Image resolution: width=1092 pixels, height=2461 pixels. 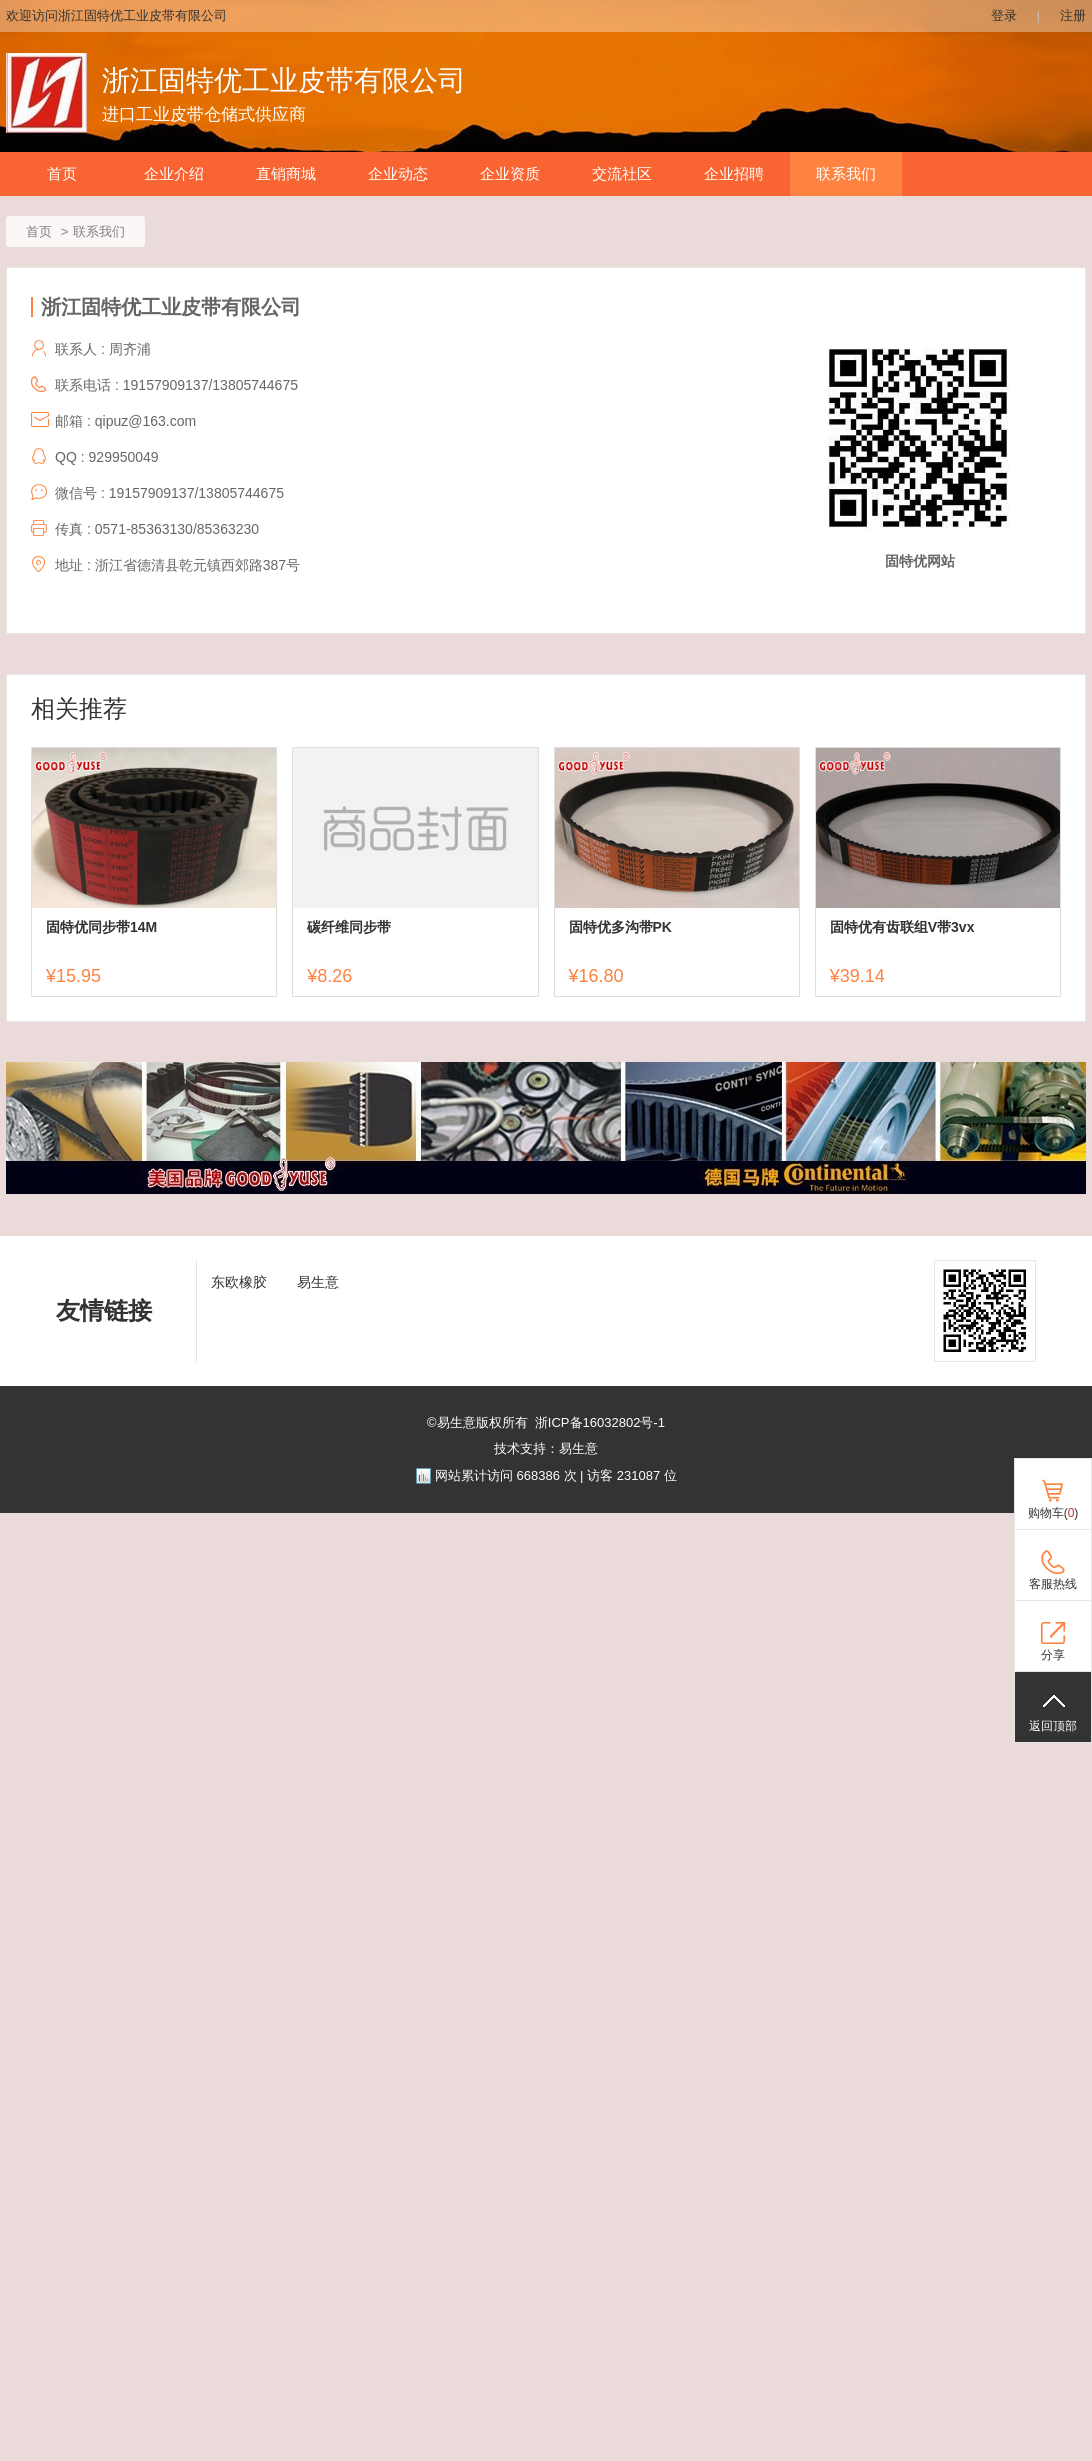 I want to click on 企业动态, so click(x=398, y=174).